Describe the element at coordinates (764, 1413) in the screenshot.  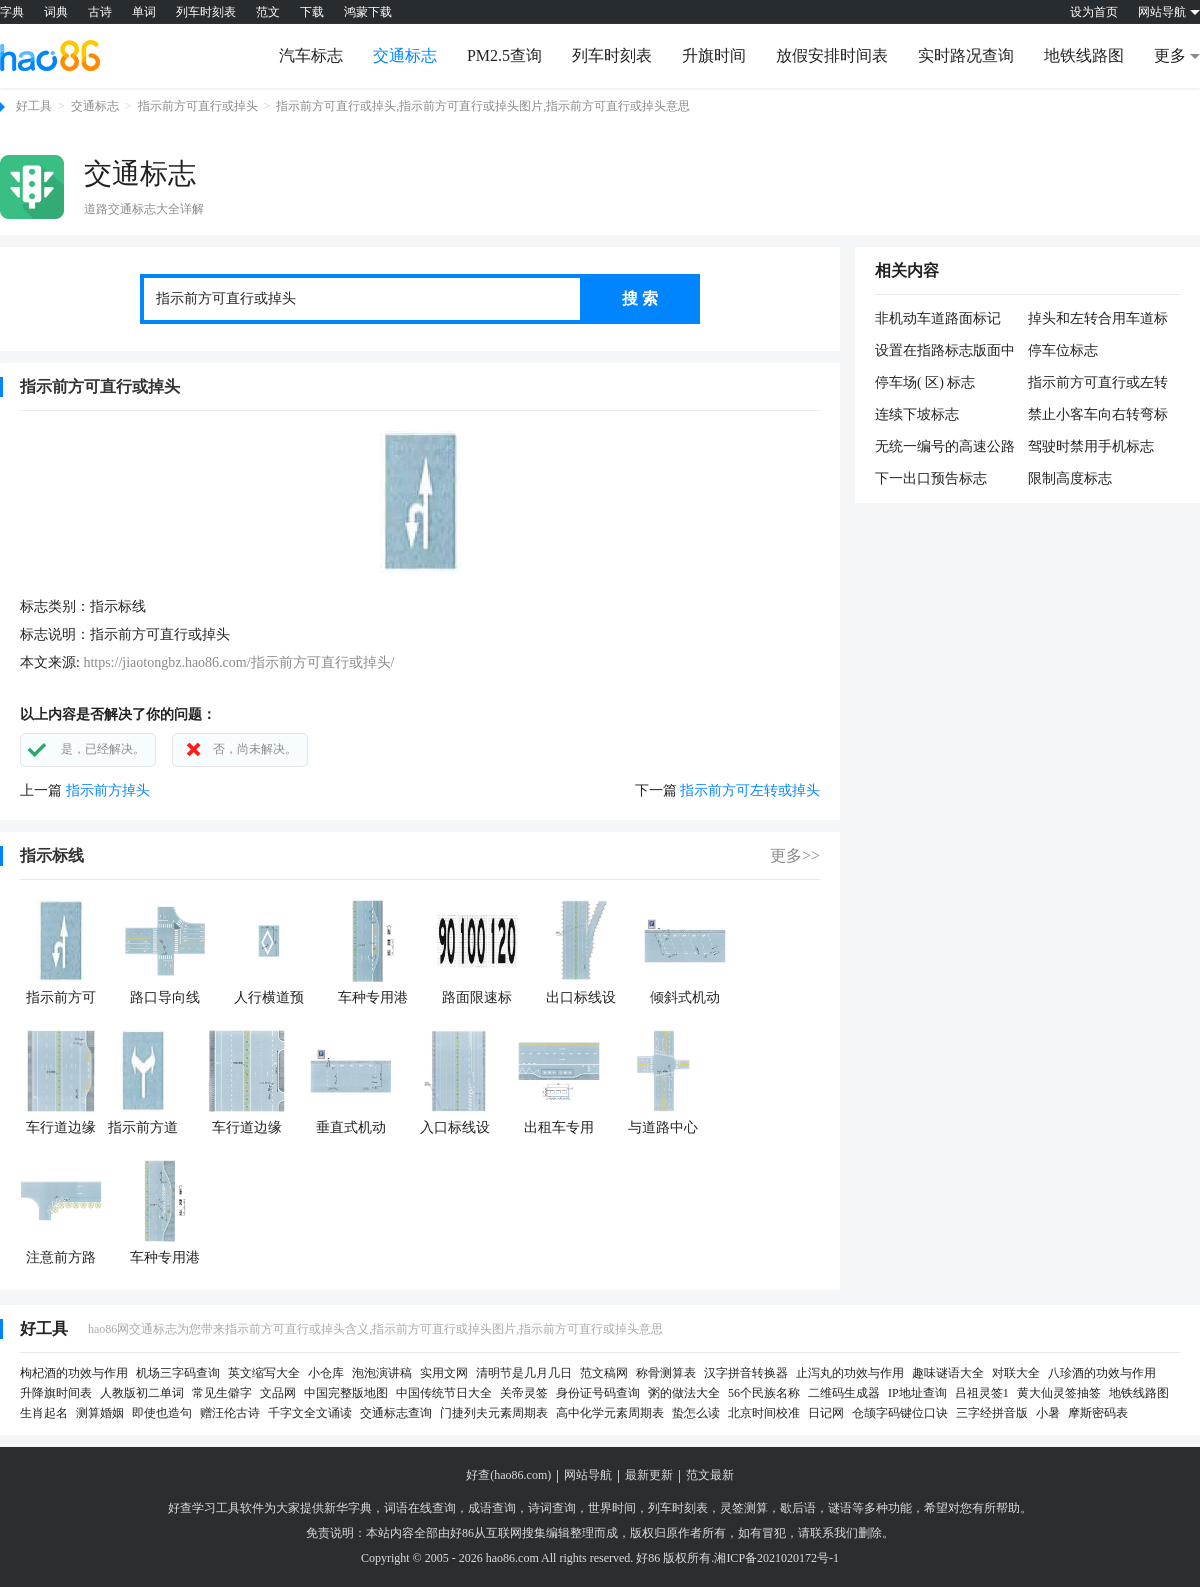
I see `北京时间校准` at that location.